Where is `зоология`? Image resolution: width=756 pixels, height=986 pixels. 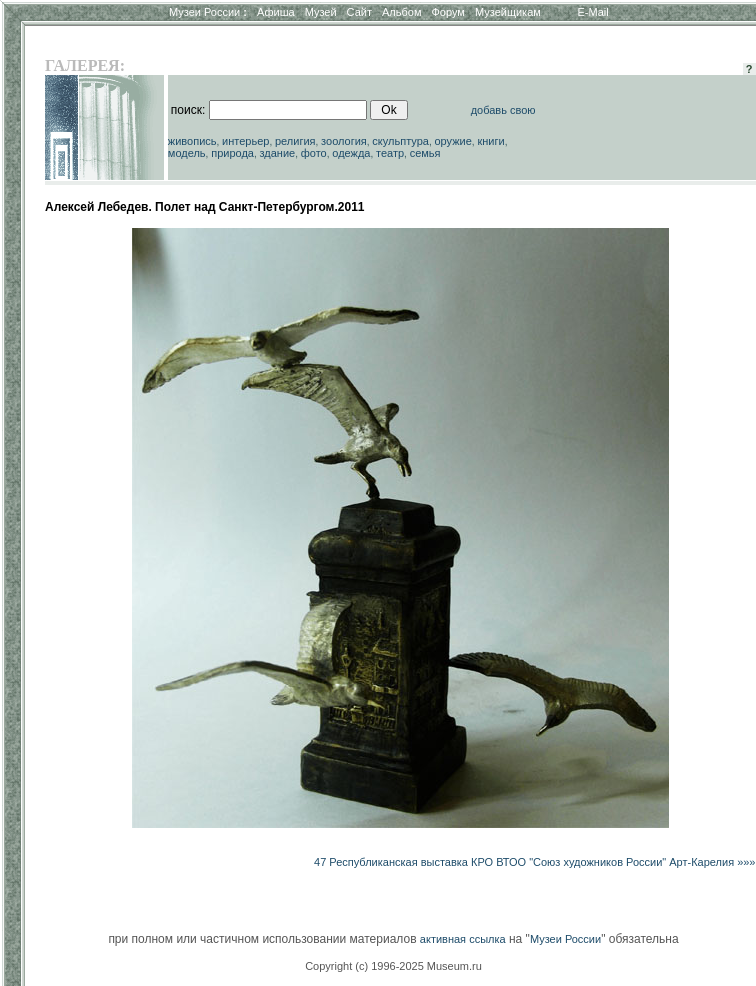
зоология is located at coordinates (344, 141).